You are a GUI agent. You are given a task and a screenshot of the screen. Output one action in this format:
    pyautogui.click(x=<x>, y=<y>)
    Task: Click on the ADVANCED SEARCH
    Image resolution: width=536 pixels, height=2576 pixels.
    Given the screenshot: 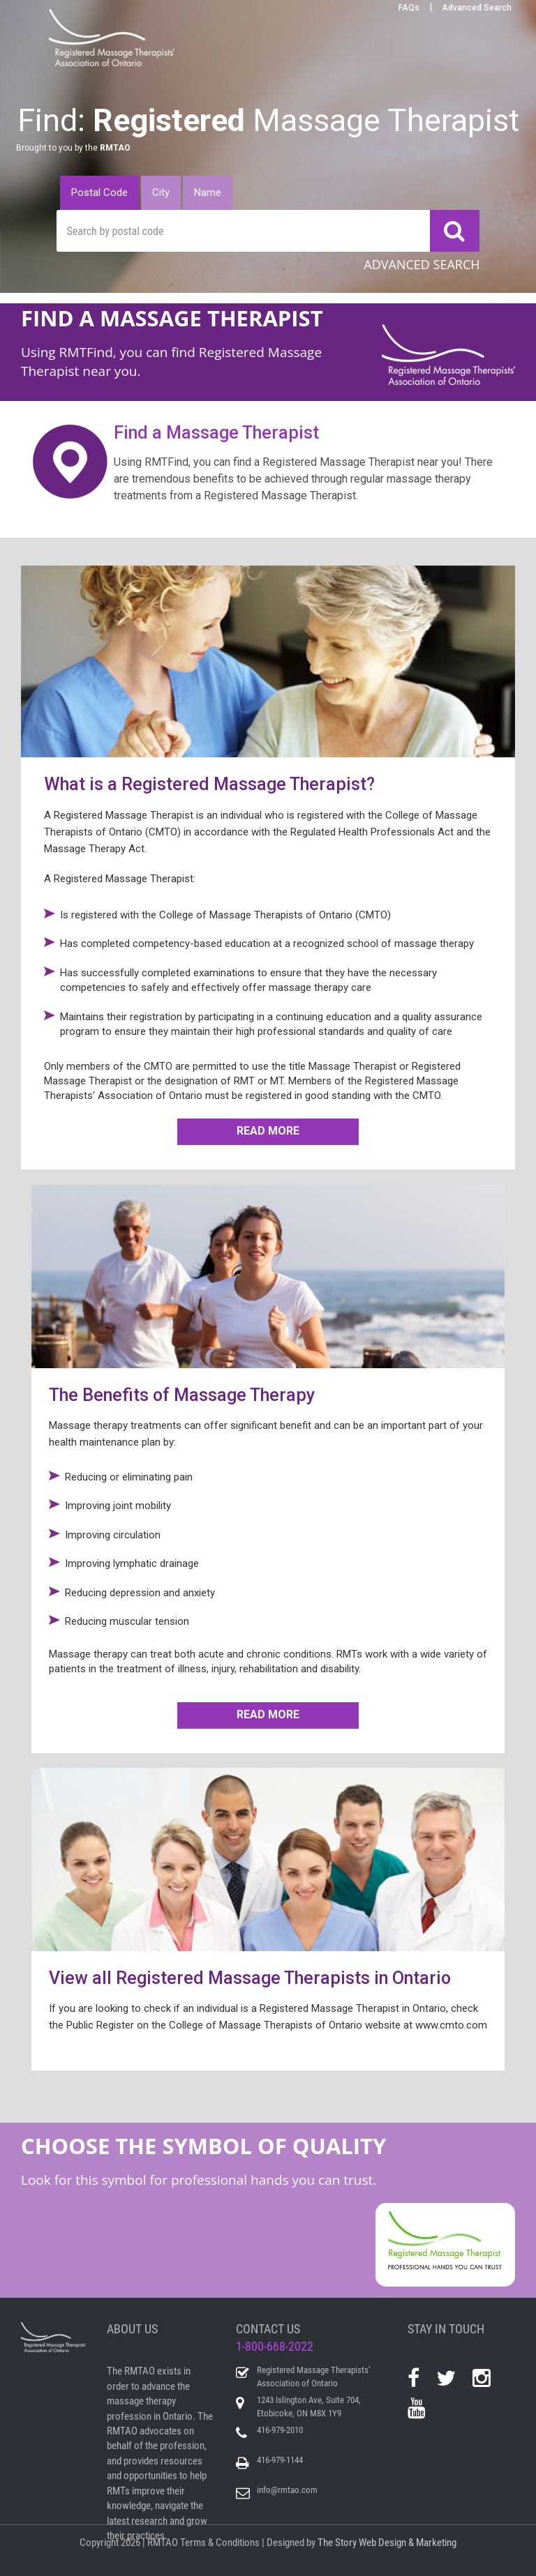 What is the action you would take?
    pyautogui.click(x=421, y=264)
    